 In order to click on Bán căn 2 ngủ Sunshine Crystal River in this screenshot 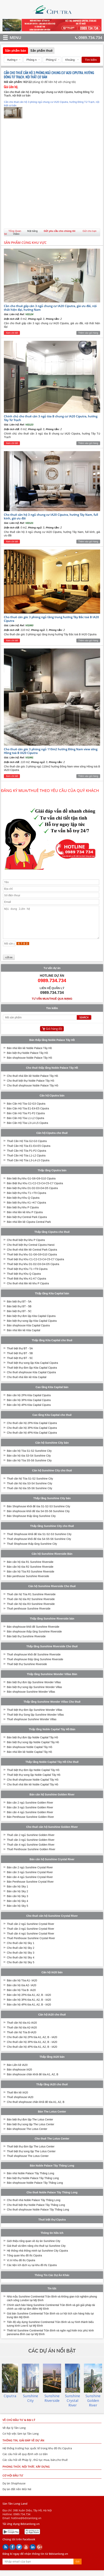, I will do `click(30, 1873)`.